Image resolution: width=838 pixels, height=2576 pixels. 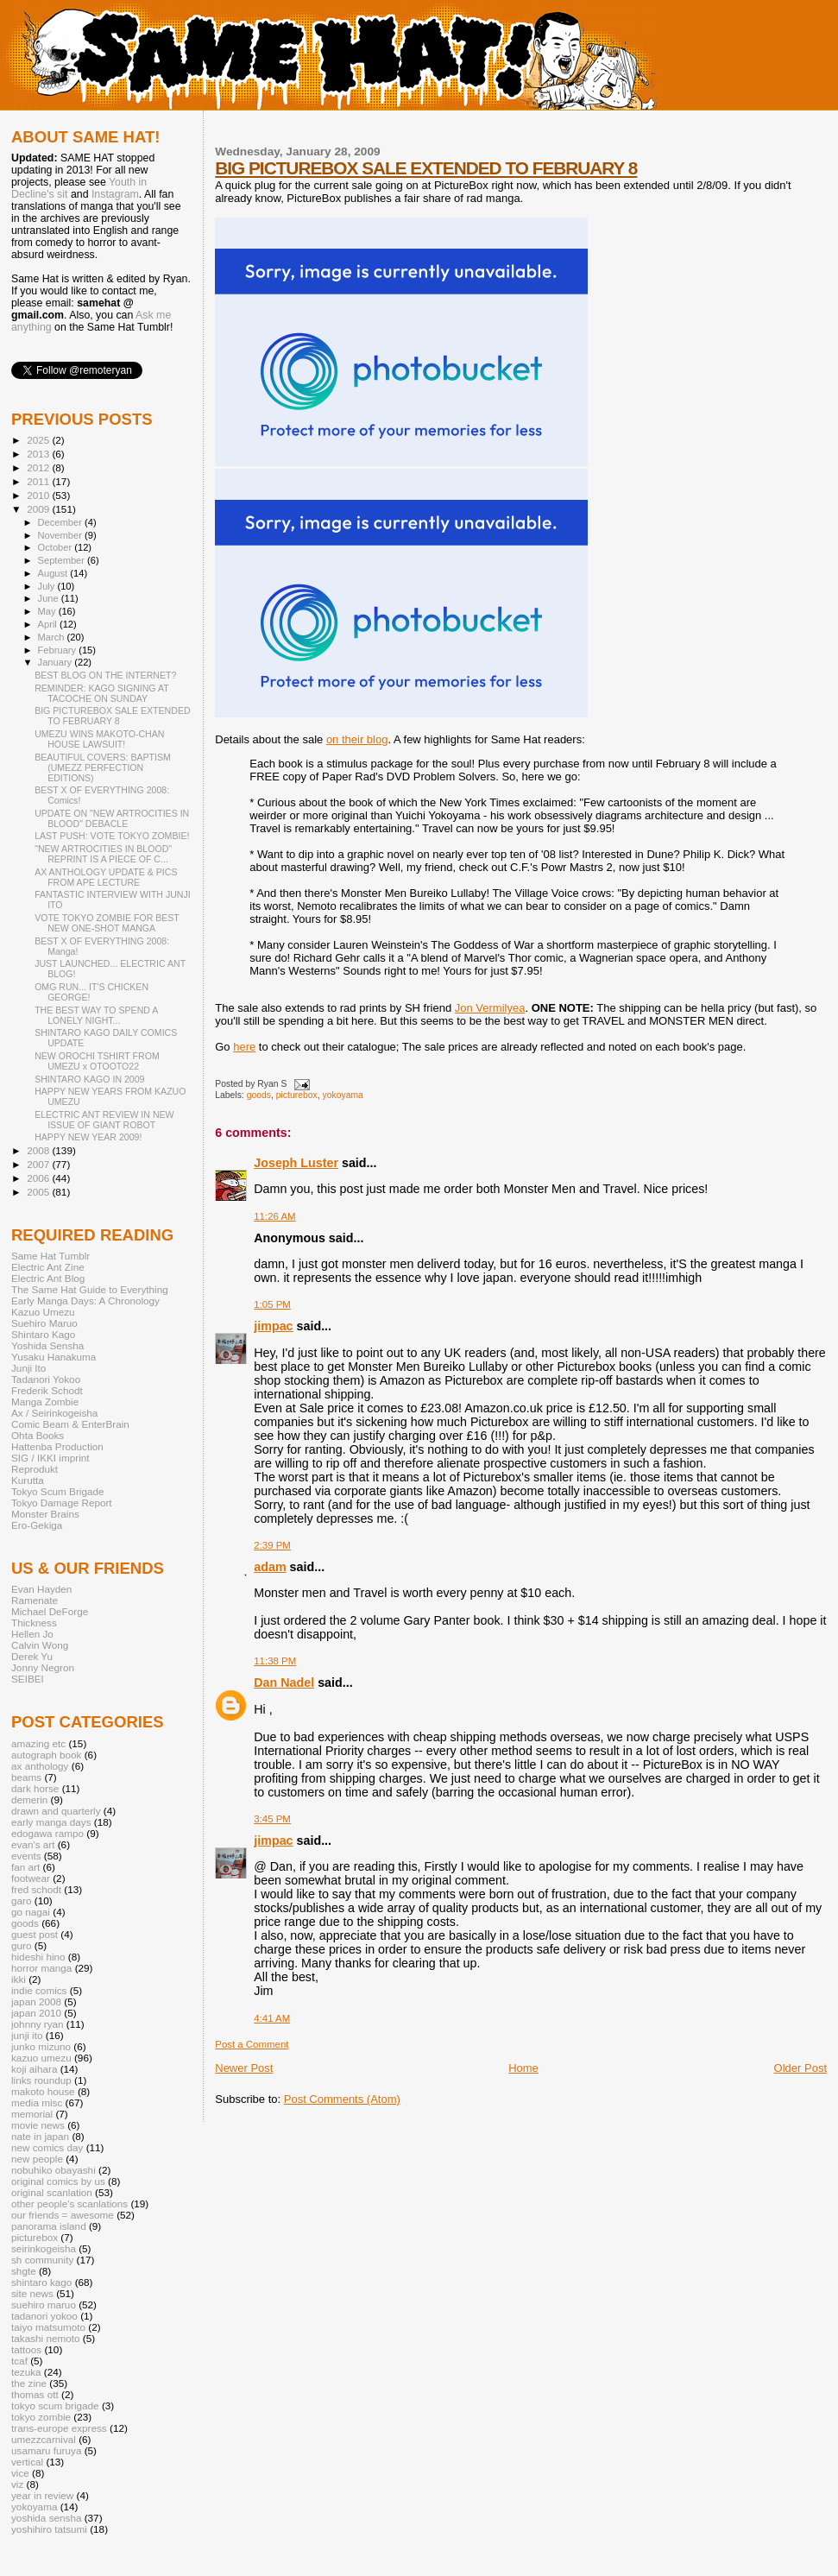 What do you see at coordinates (30, 1878) in the screenshot?
I see `footwear` at bounding box center [30, 1878].